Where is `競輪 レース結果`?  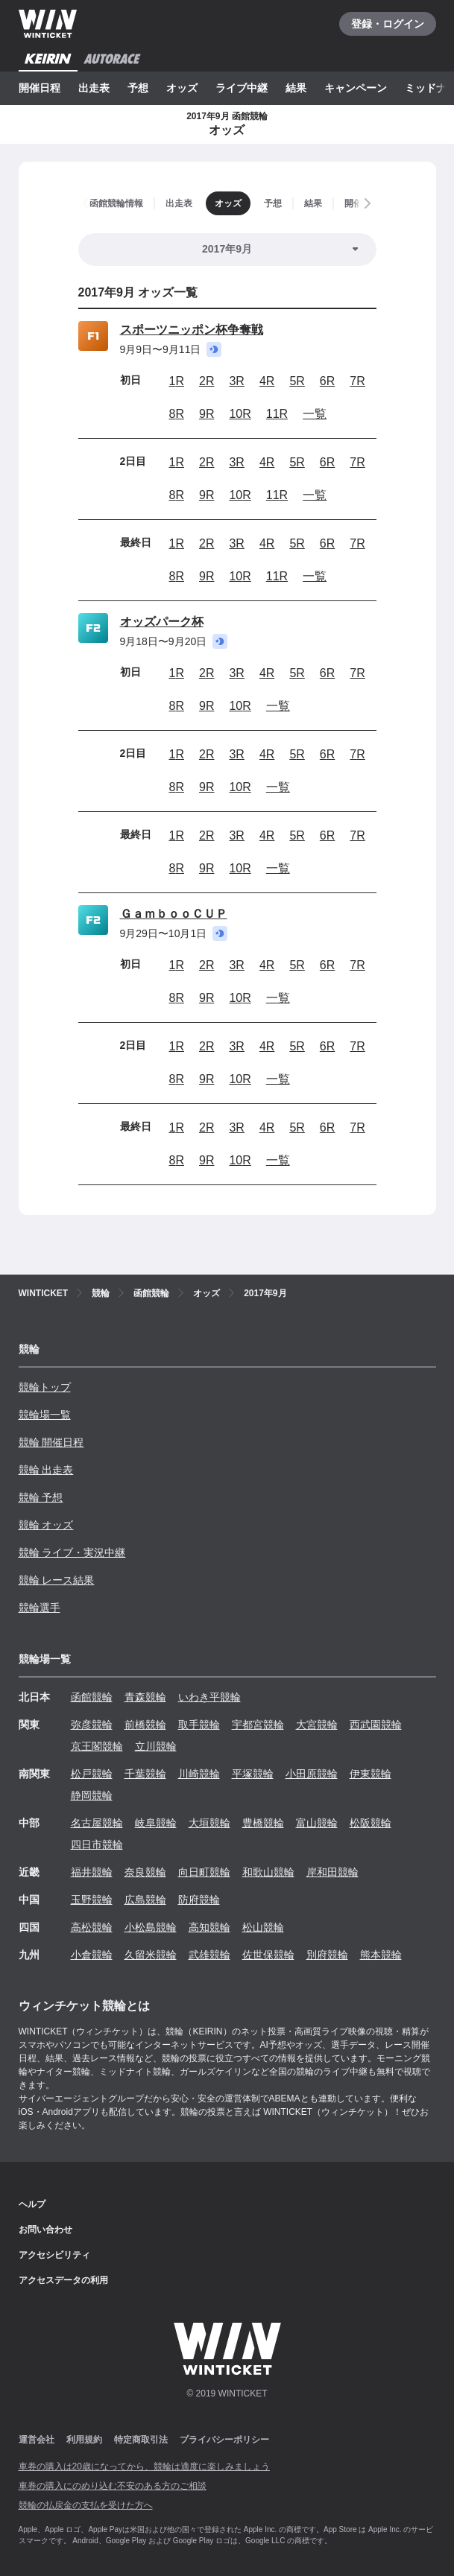
競輪 レース結果 is located at coordinates (57, 1580).